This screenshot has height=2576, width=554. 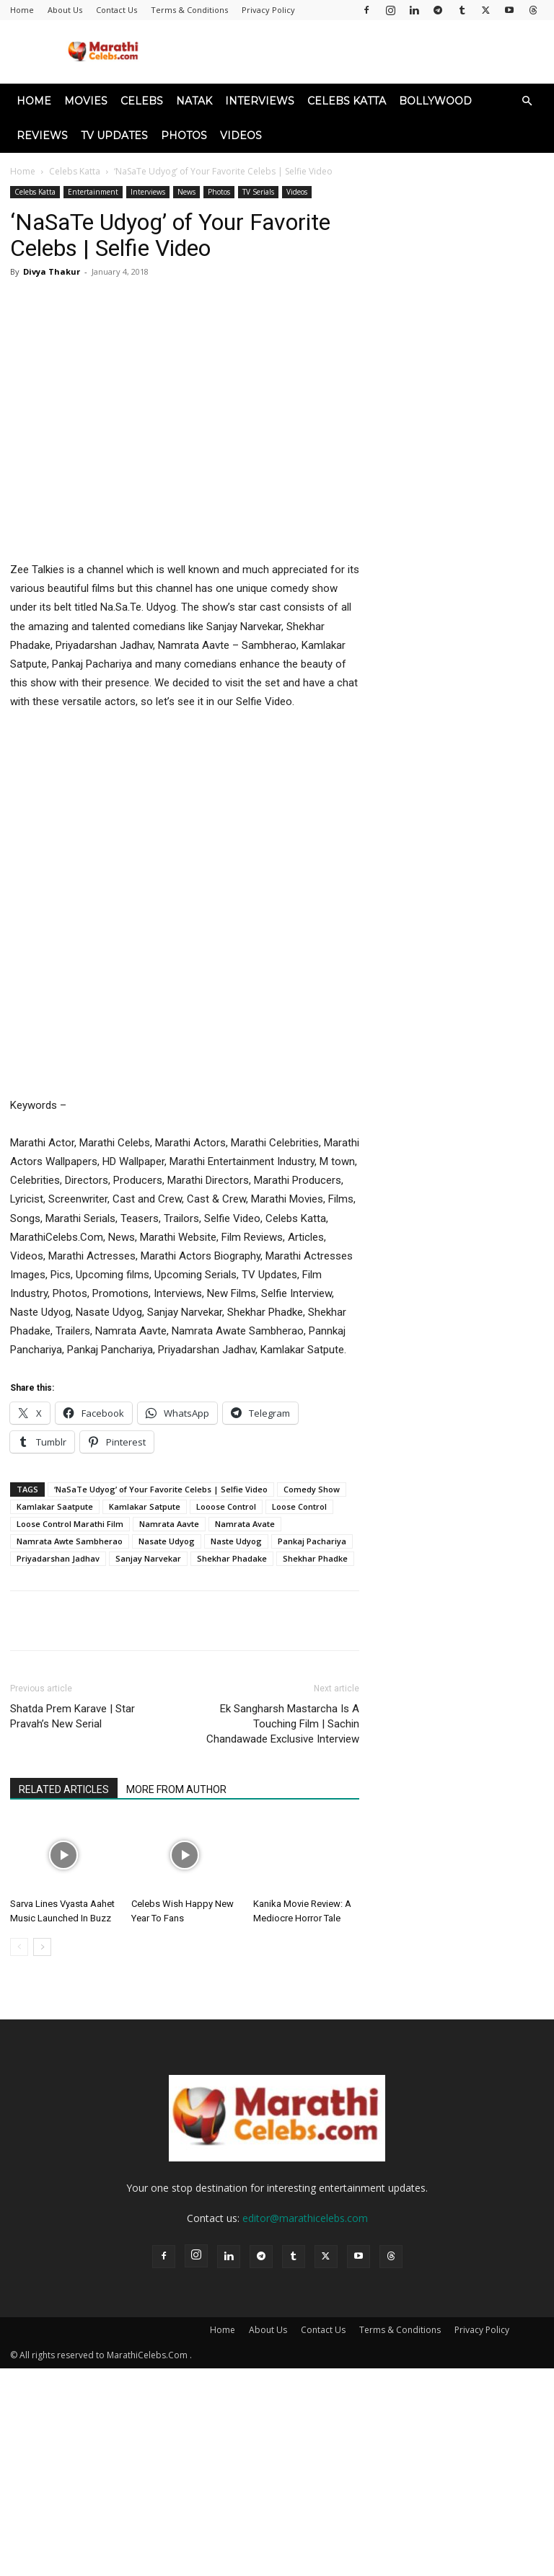 What do you see at coordinates (166, 1541) in the screenshot?
I see `Nasate Udyog` at bounding box center [166, 1541].